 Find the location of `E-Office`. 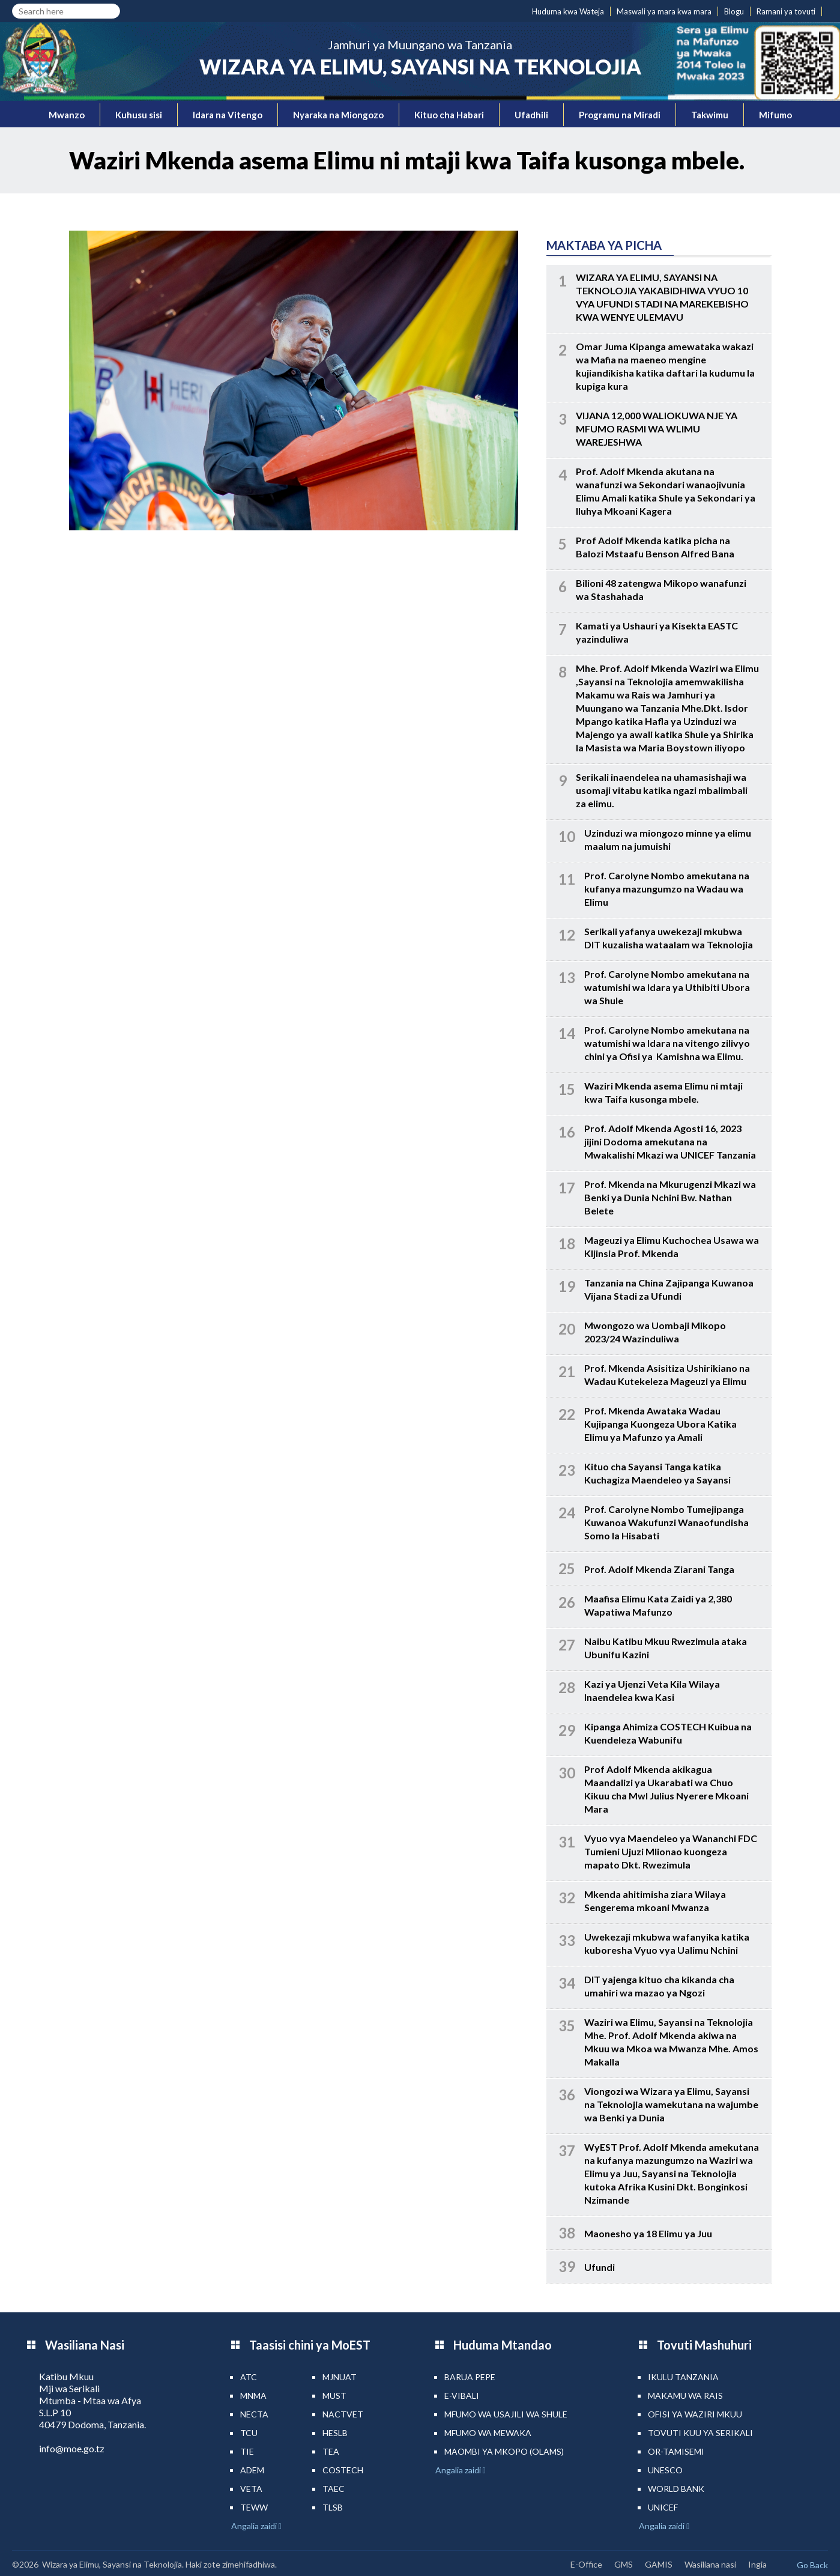

E-Office is located at coordinates (586, 2564).